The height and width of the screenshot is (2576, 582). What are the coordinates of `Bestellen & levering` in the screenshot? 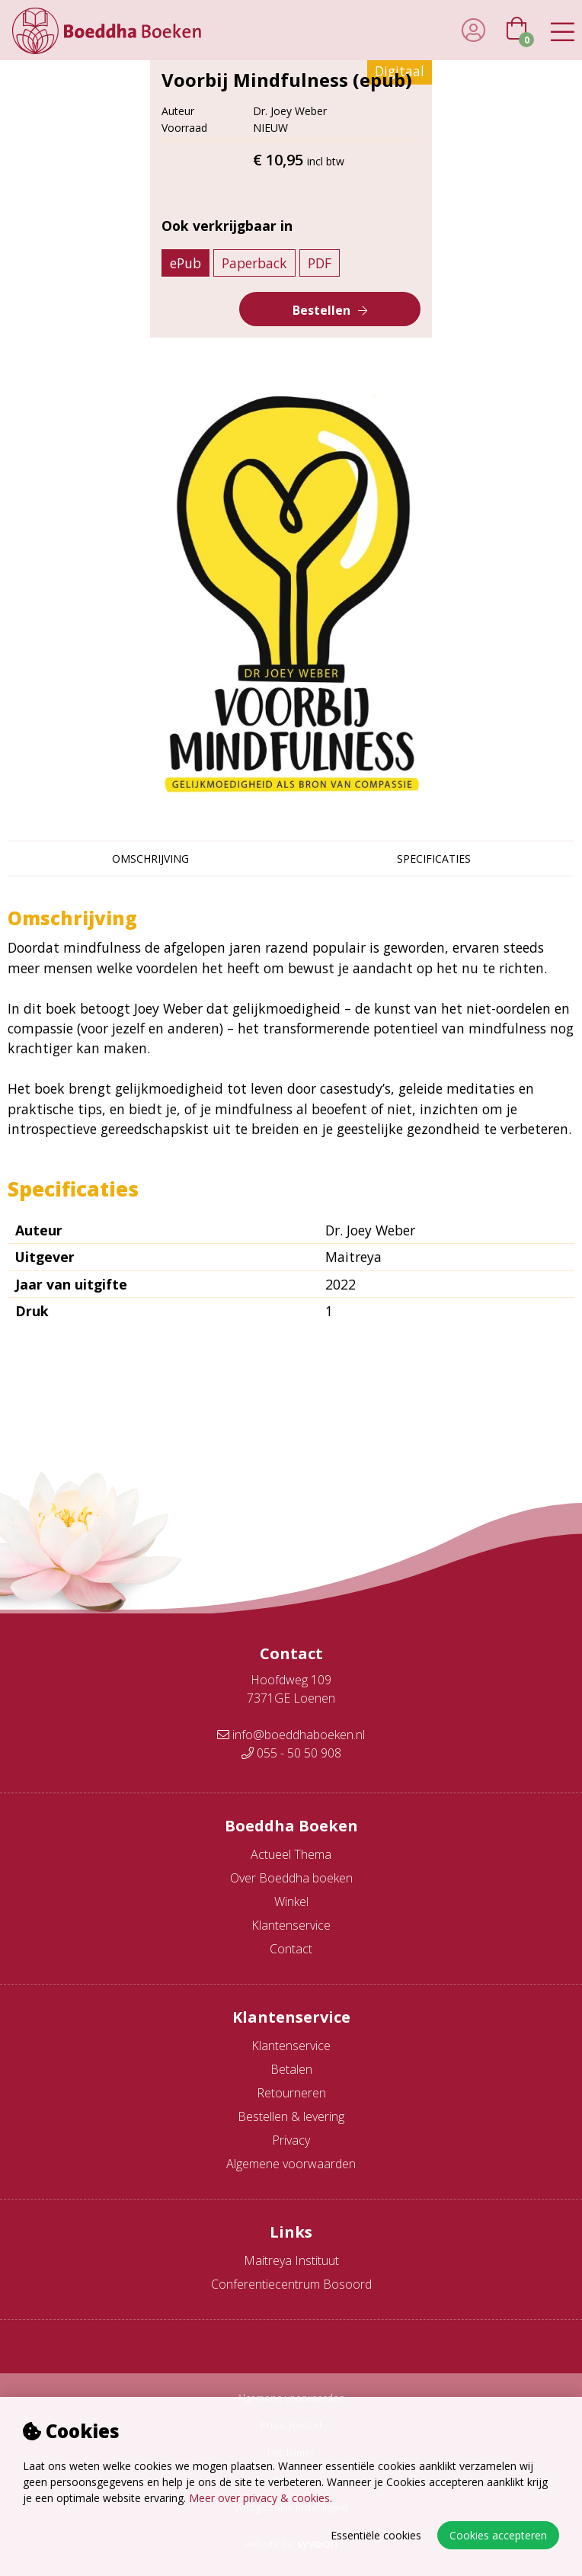 It's located at (291, 2116).